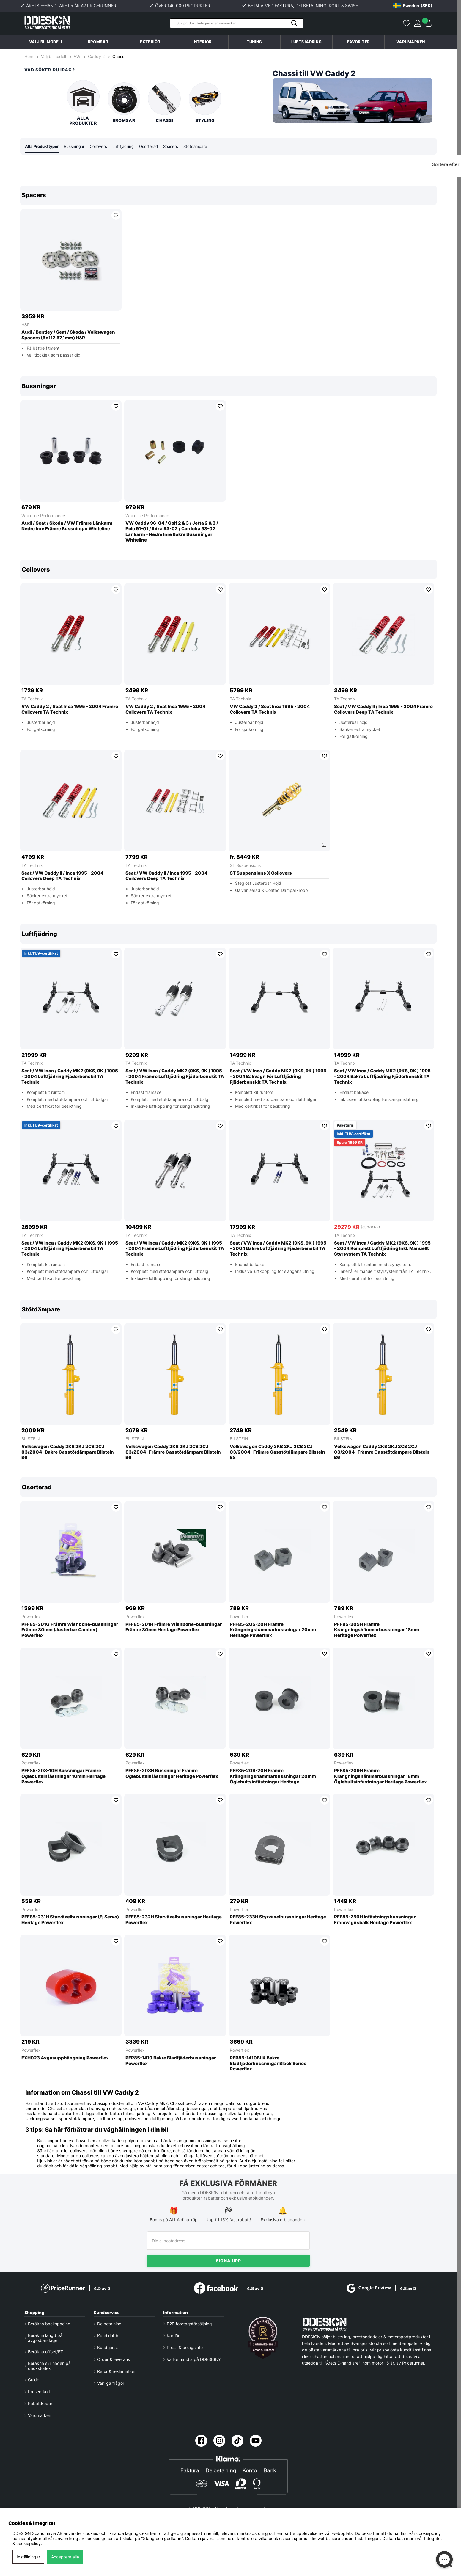 The height and width of the screenshot is (2576, 461). I want to click on Osorterad [tab], so click(154, 146).